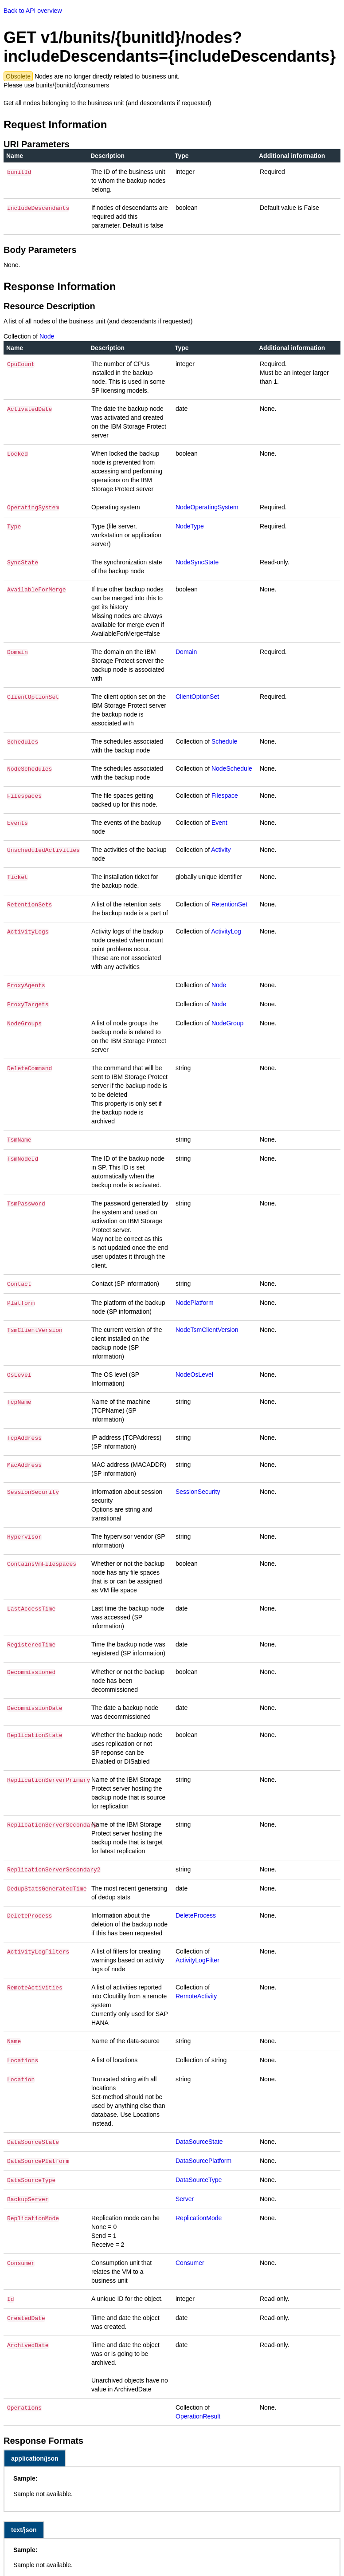 The height and width of the screenshot is (2576, 344). I want to click on NodeGroup, so click(227, 1020).